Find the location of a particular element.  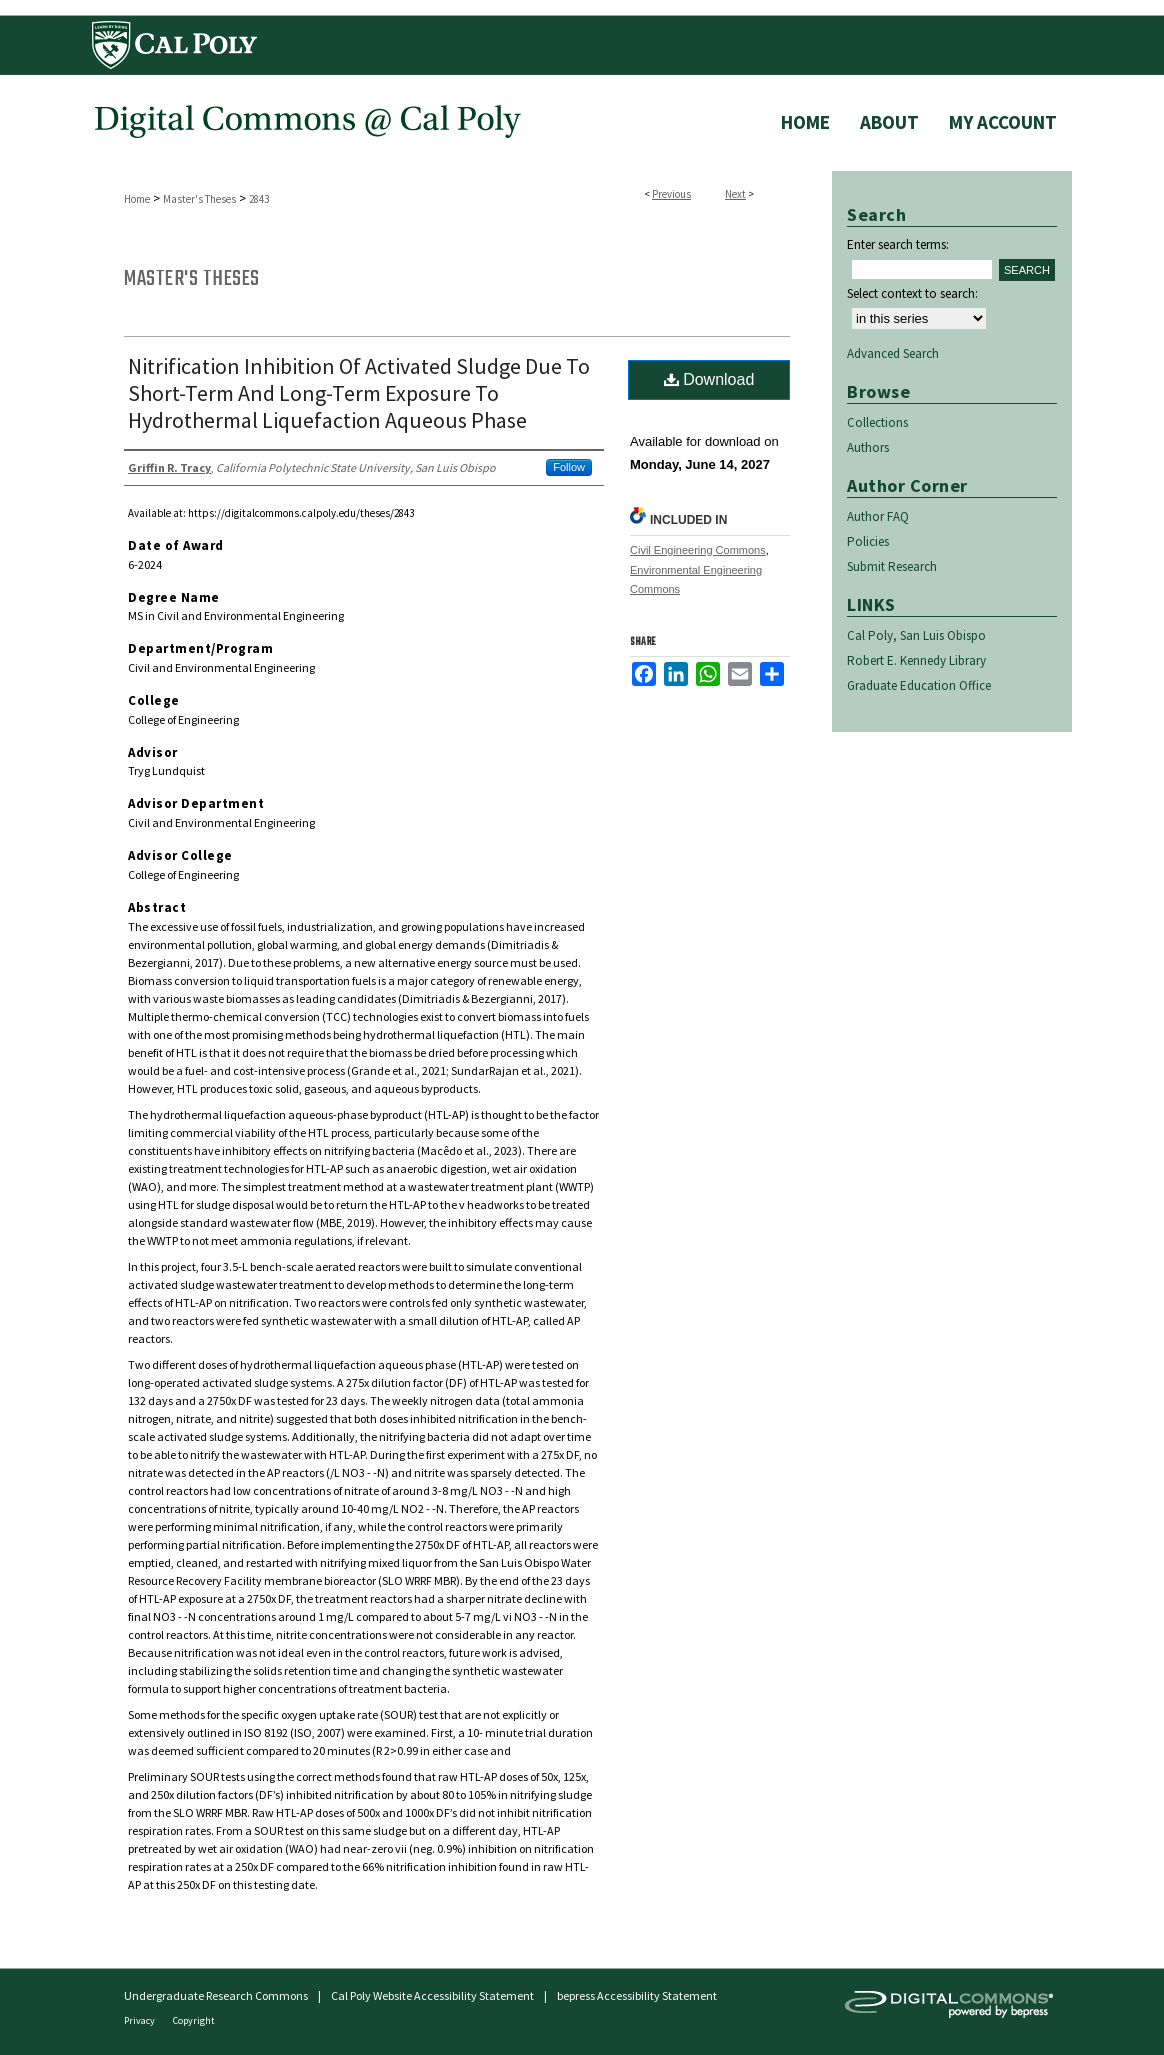

bepress Accessibility Statement is located at coordinates (637, 1995).